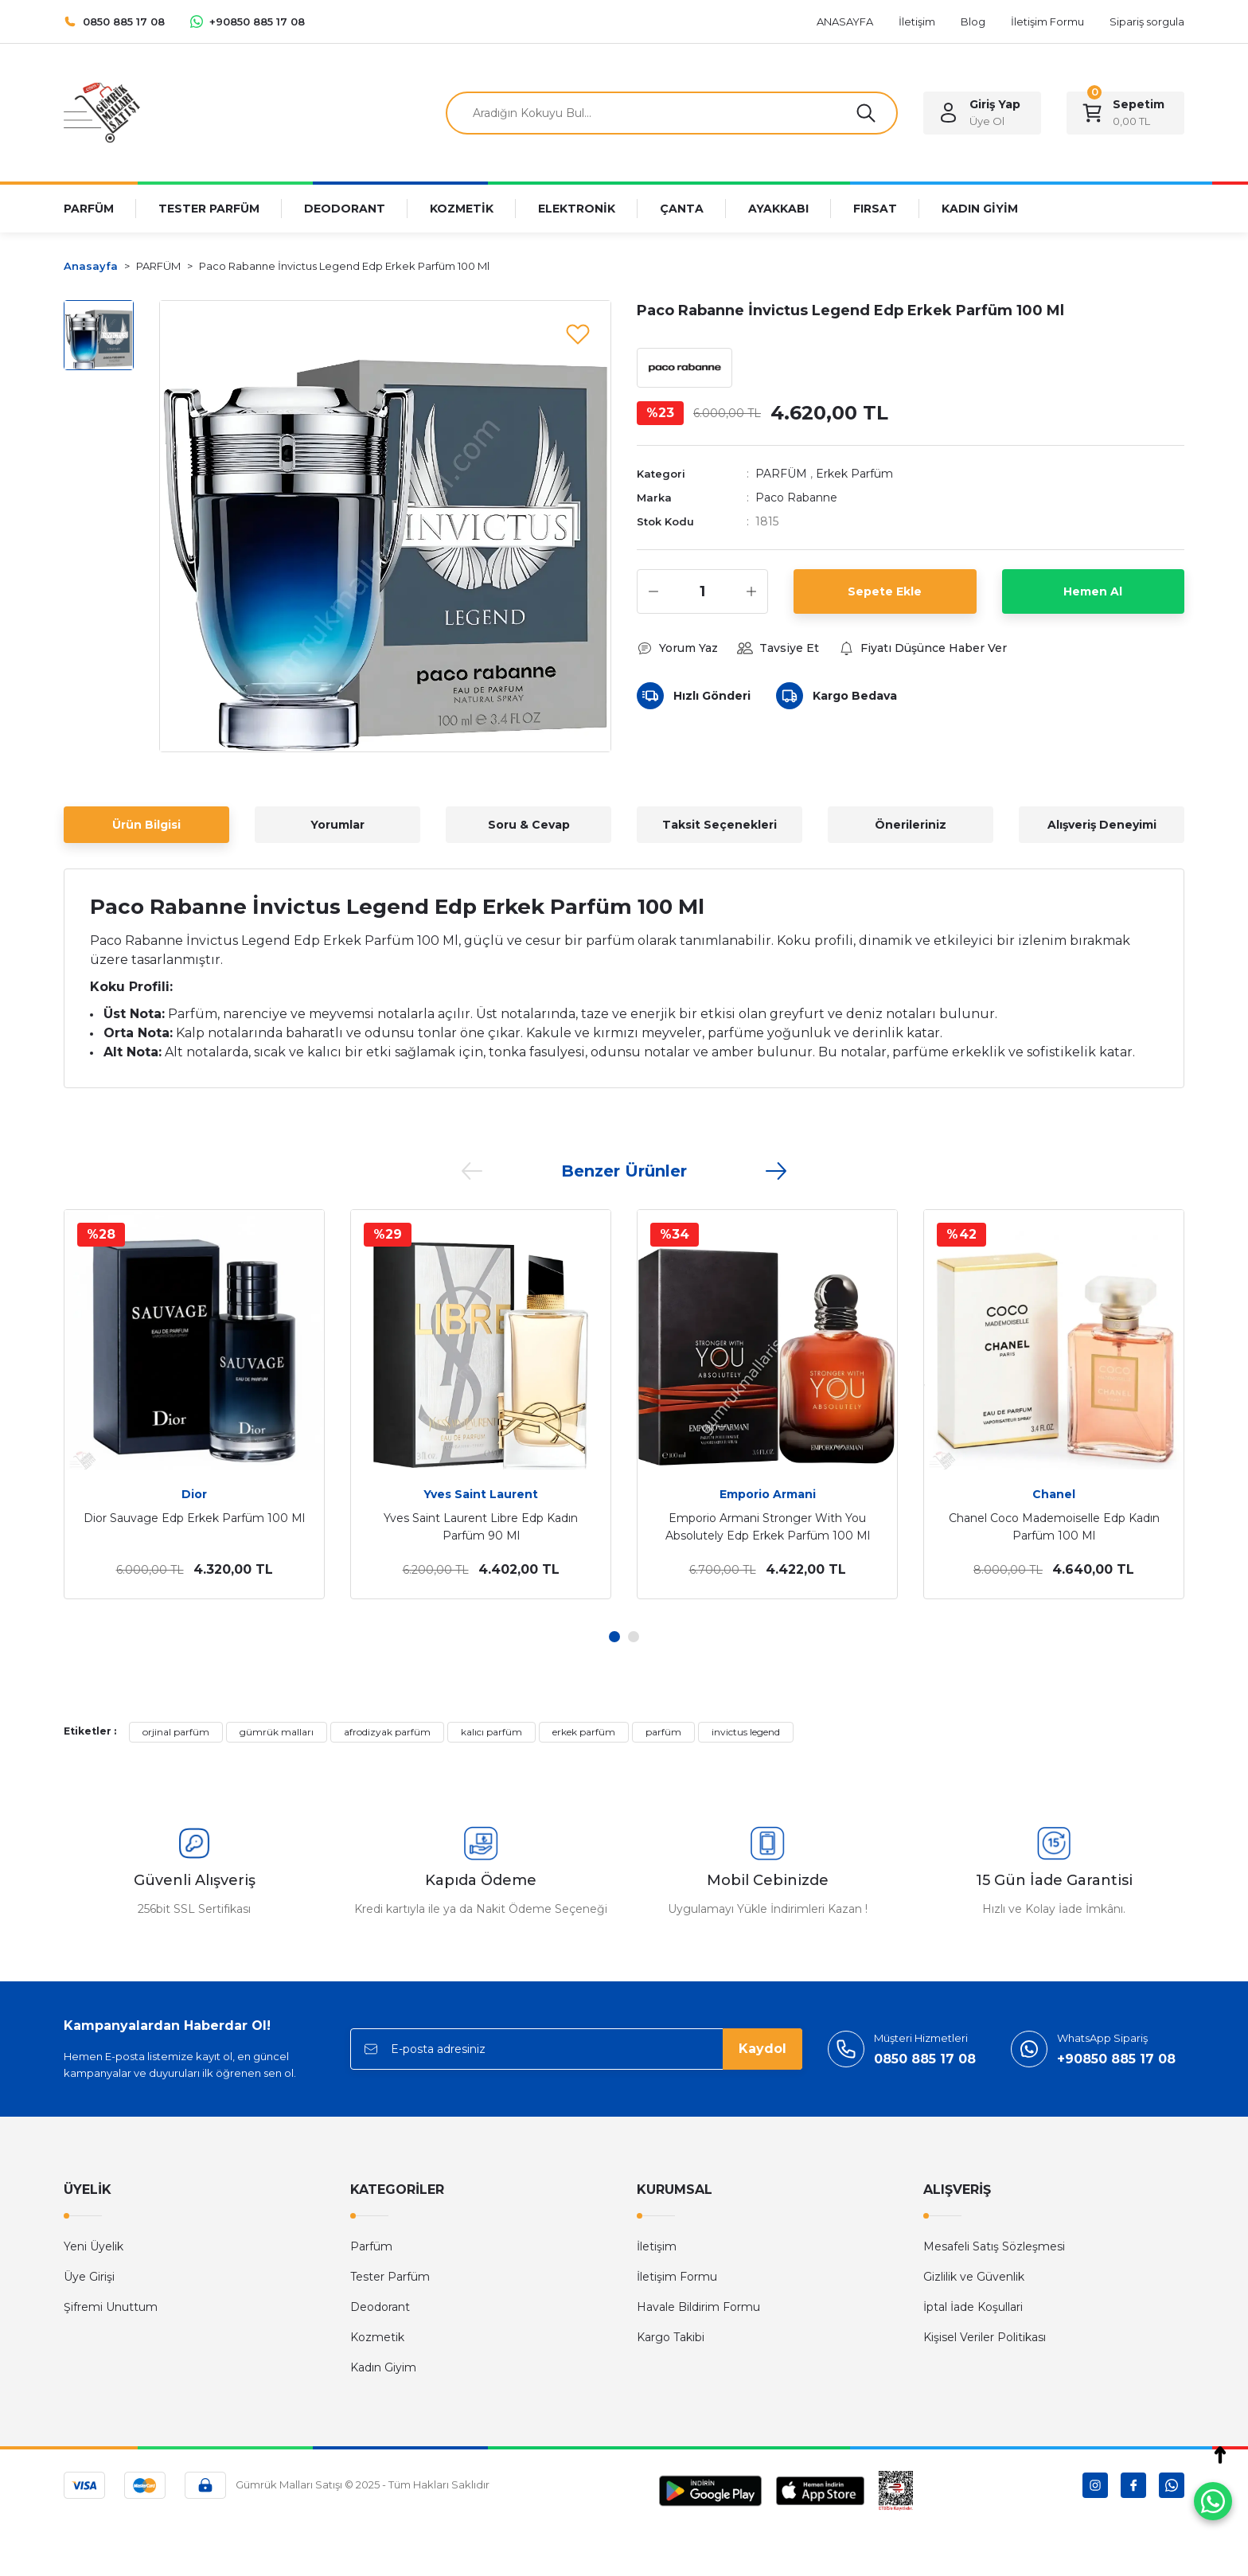 The width and height of the screenshot is (1248, 2576). What do you see at coordinates (578, 333) in the screenshot?
I see `[Add To Favorites]` at bounding box center [578, 333].